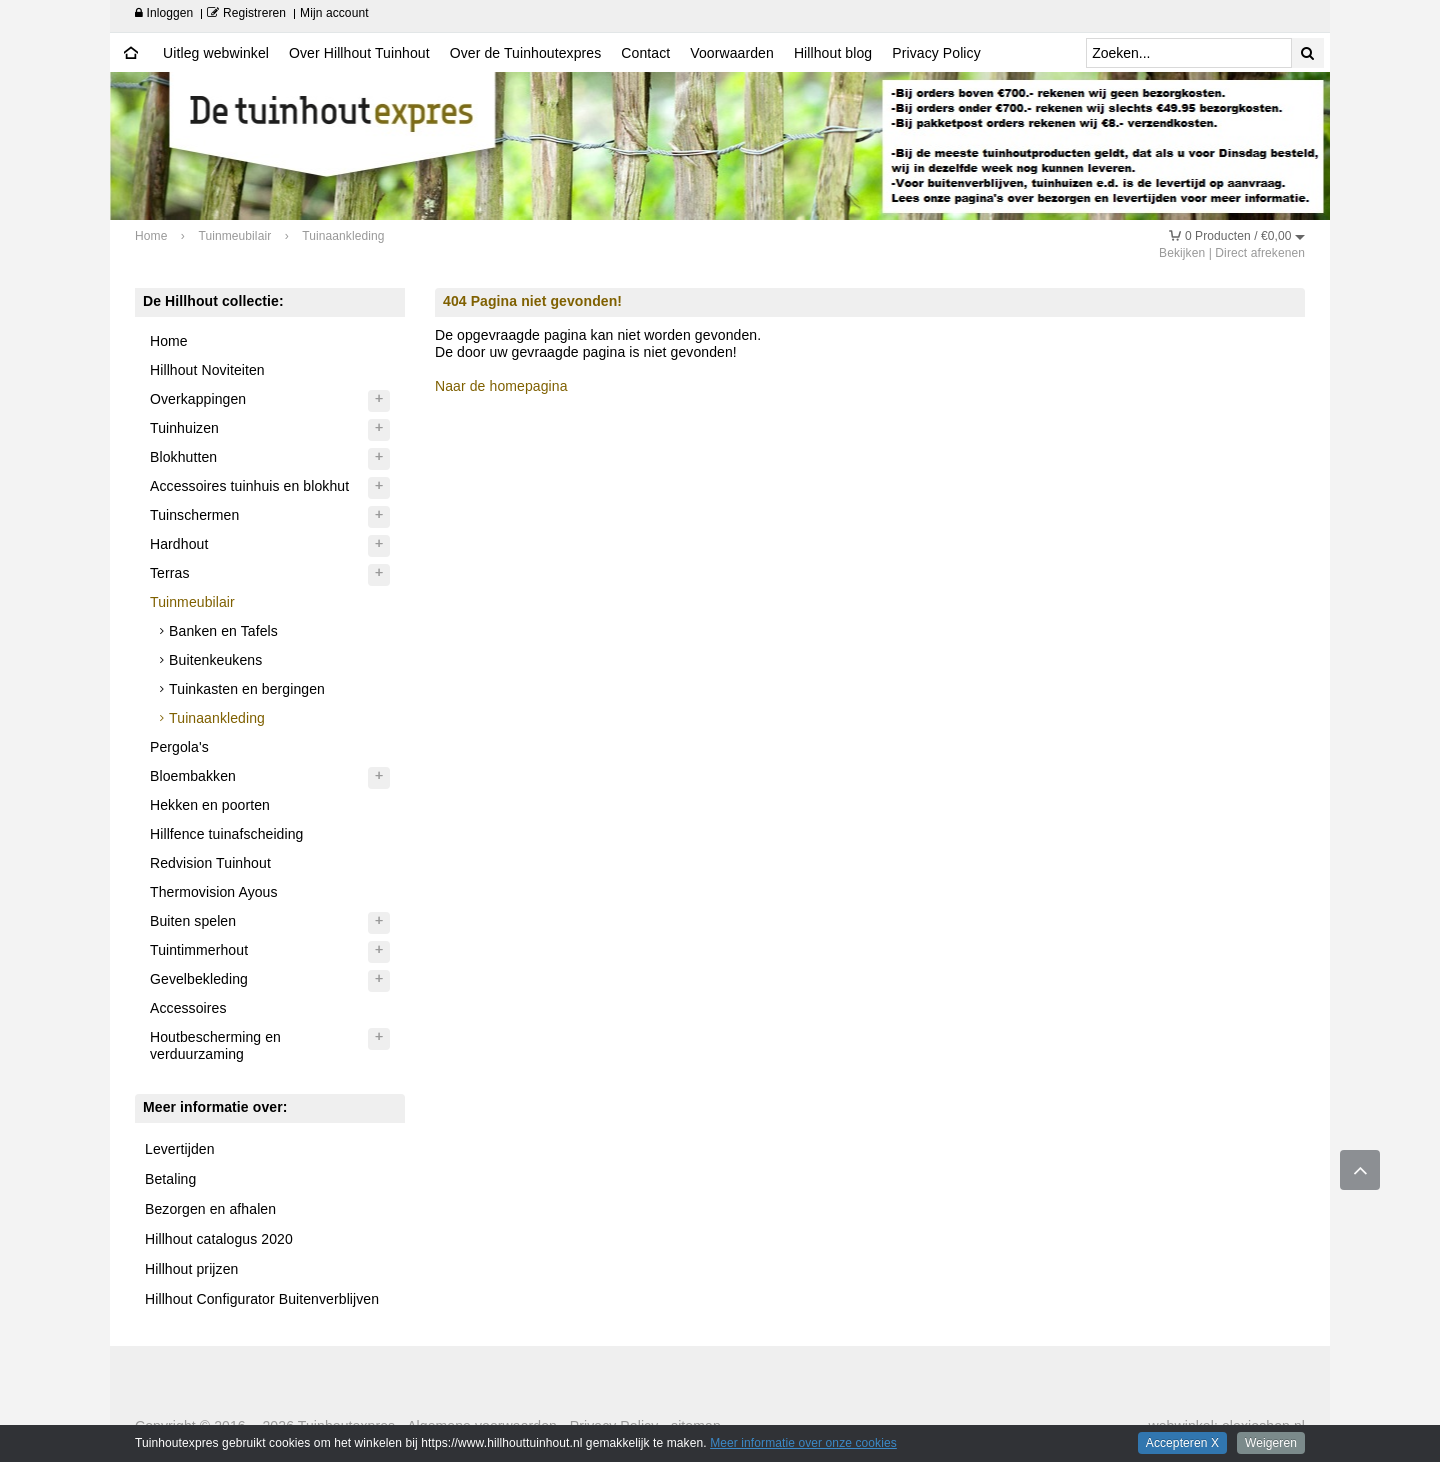 This screenshot has width=1440, height=1462. Describe the element at coordinates (215, 1045) in the screenshot. I see `Houtbescherming en verduurzaming` at that location.